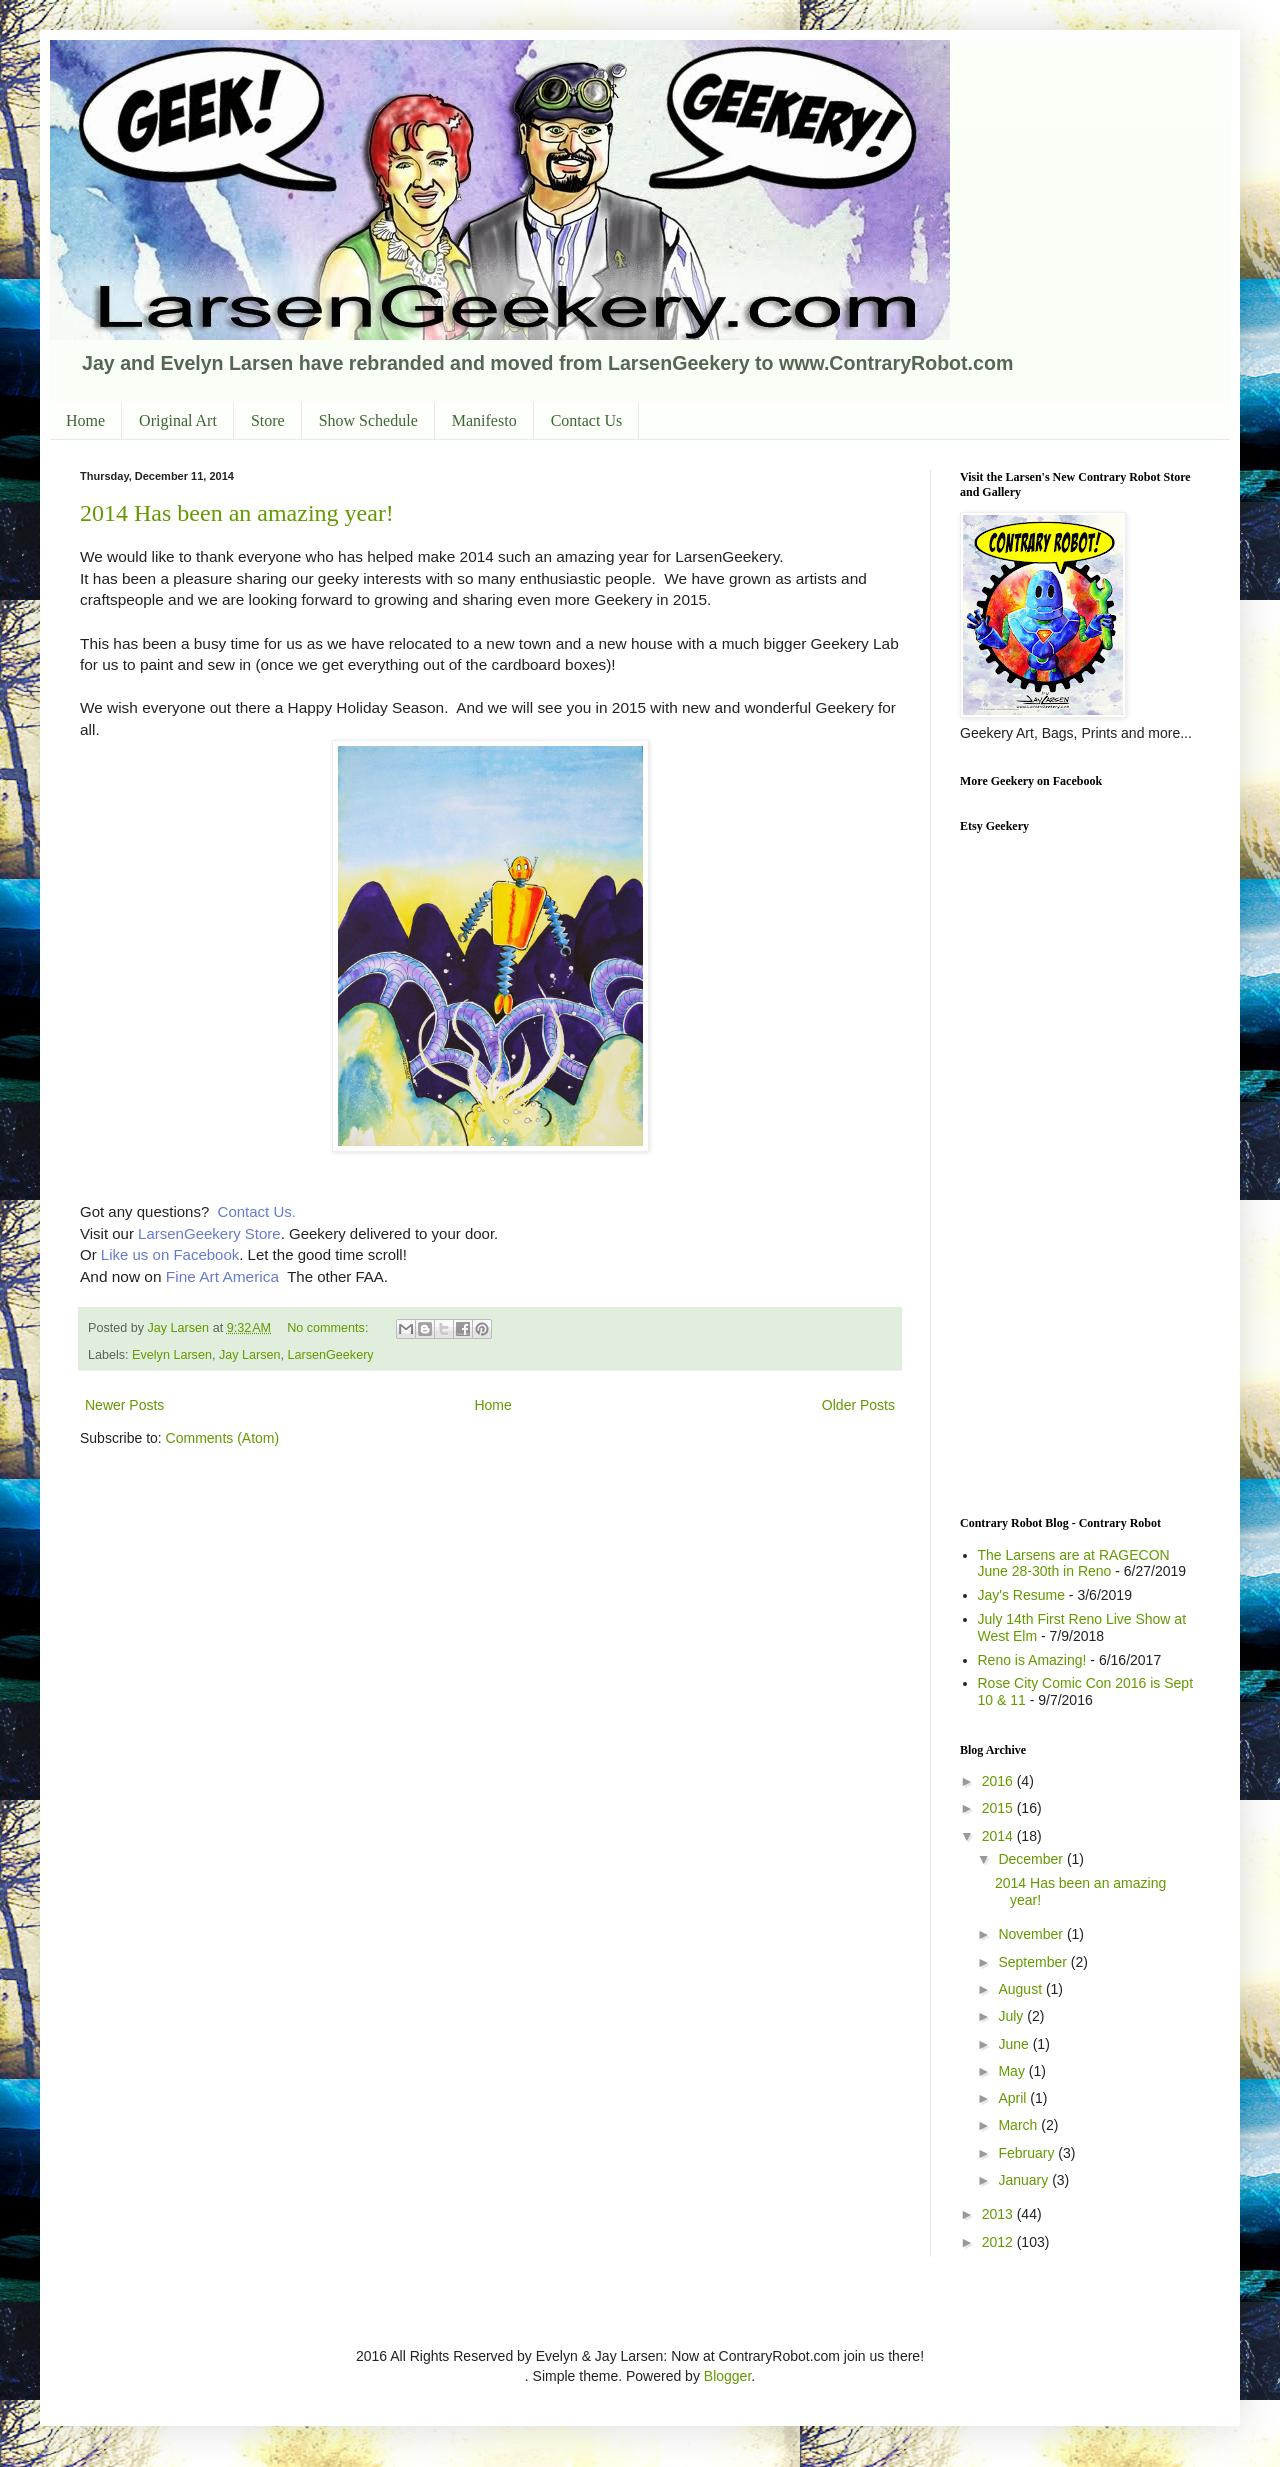  What do you see at coordinates (1019, 2125) in the screenshot?
I see `March` at bounding box center [1019, 2125].